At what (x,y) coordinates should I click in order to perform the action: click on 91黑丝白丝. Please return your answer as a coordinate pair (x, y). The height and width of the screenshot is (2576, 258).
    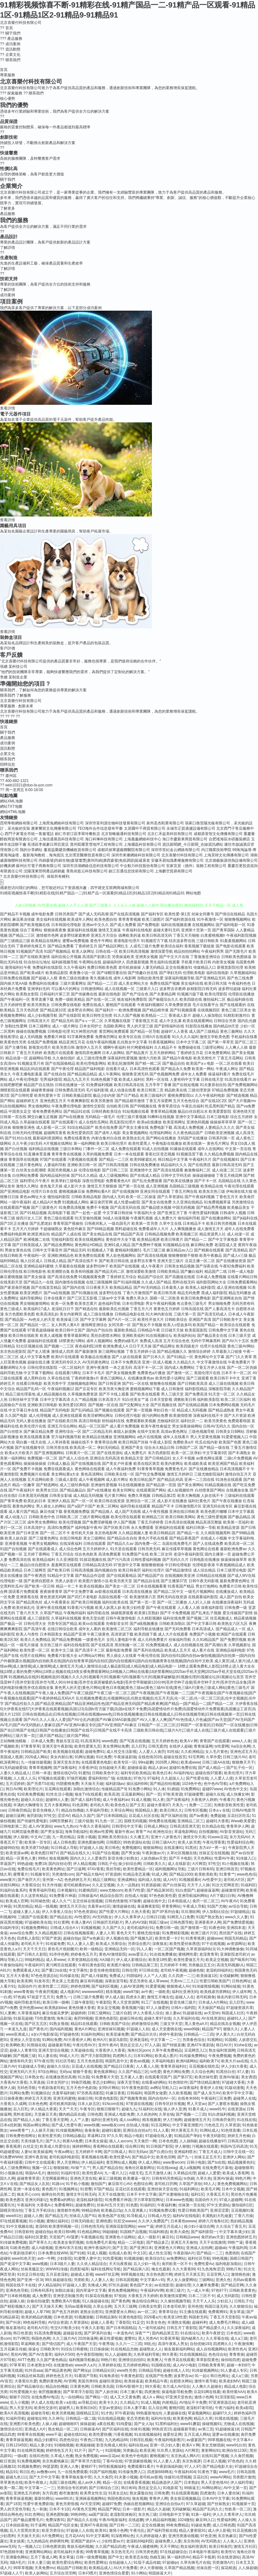
    Looking at the image, I should click on (225, 2072).